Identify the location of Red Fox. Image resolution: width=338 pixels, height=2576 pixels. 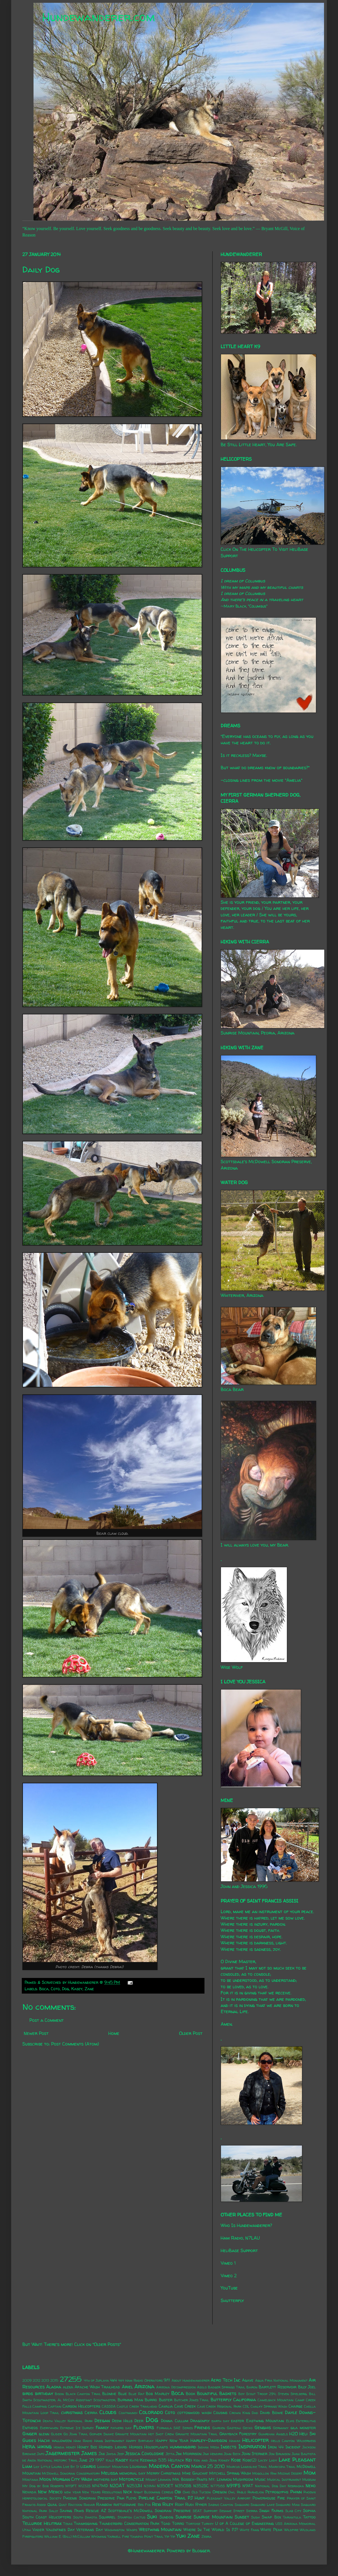
(144, 2504).